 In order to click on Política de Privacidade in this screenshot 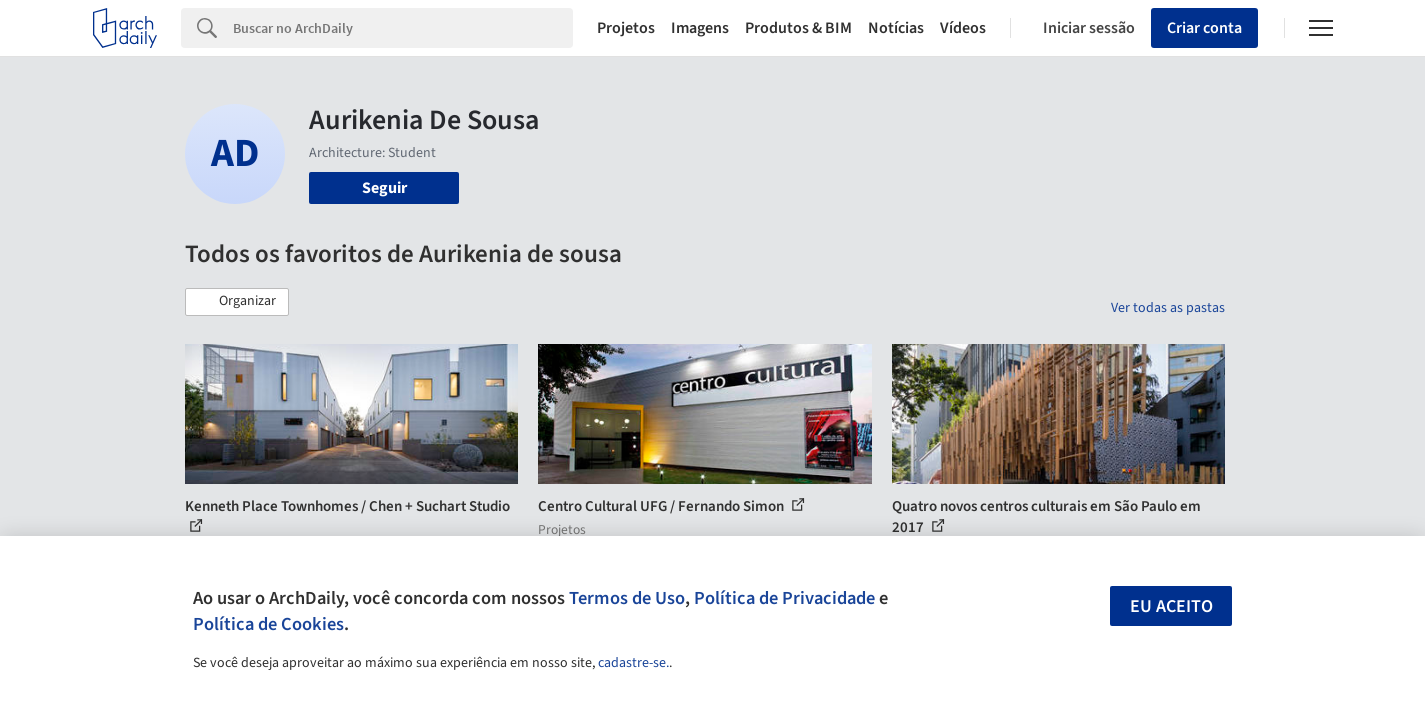, I will do `click(784, 598)`.